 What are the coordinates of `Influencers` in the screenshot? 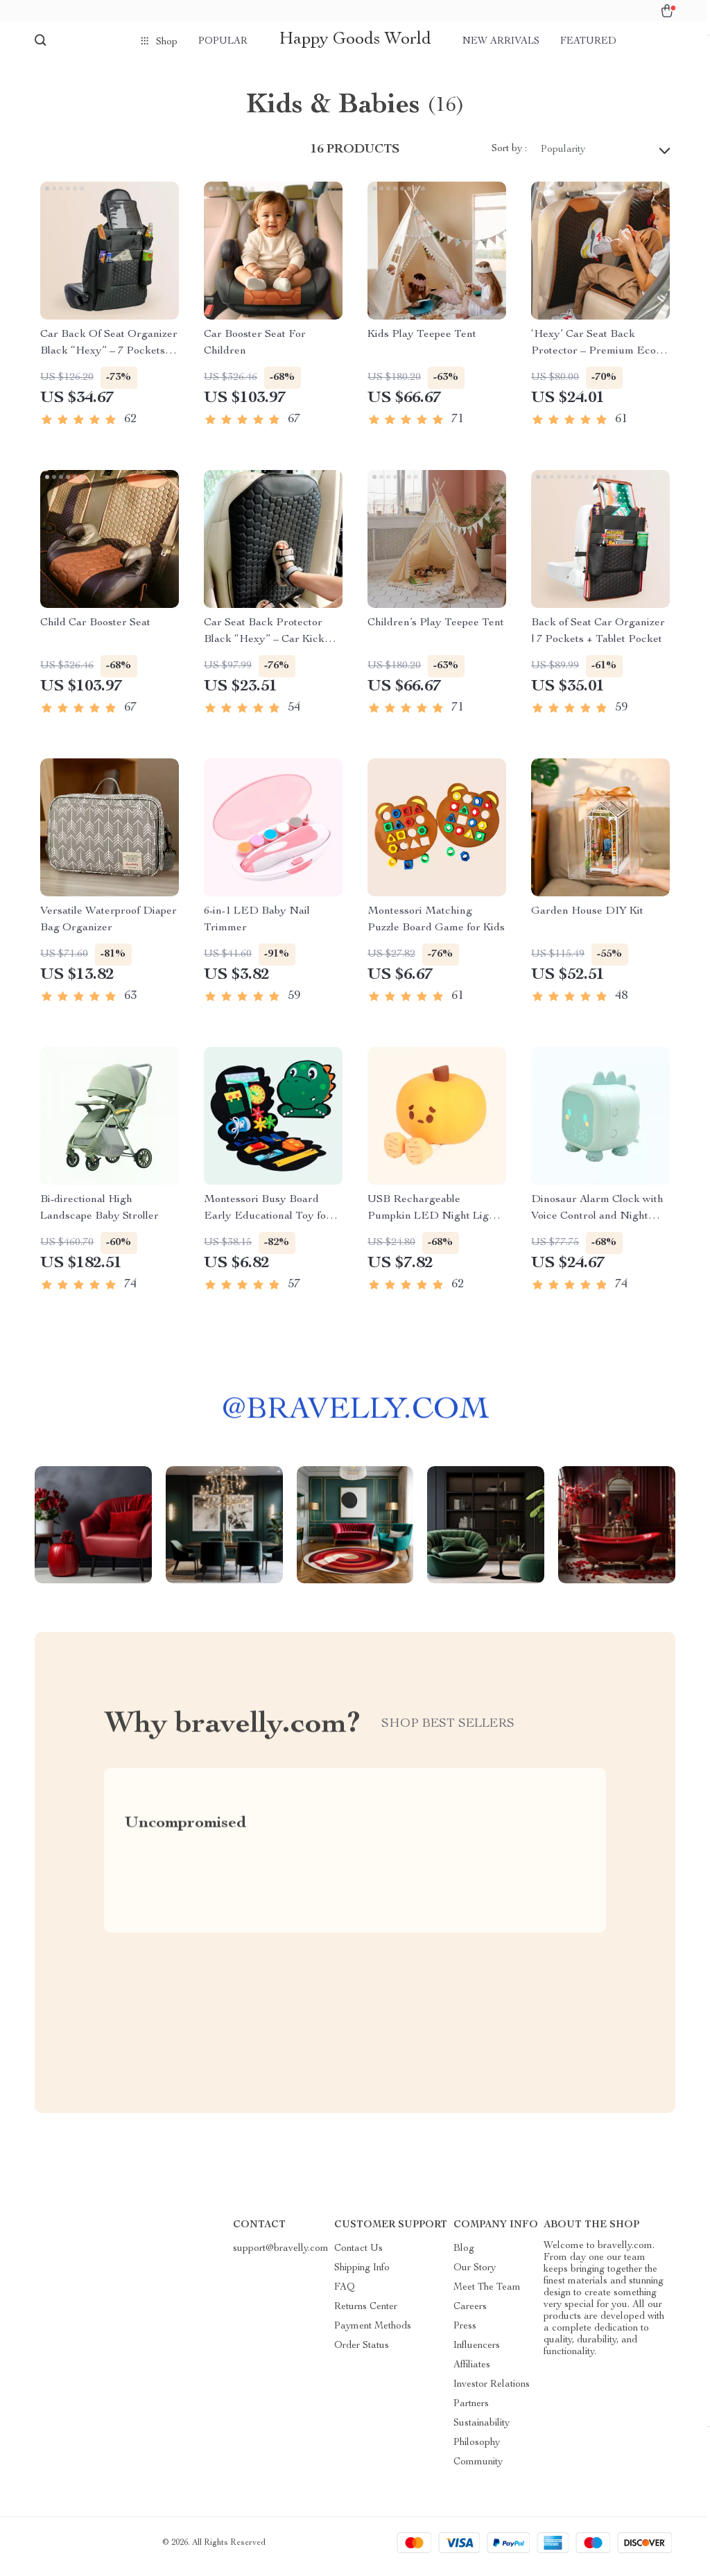 It's located at (476, 2353).